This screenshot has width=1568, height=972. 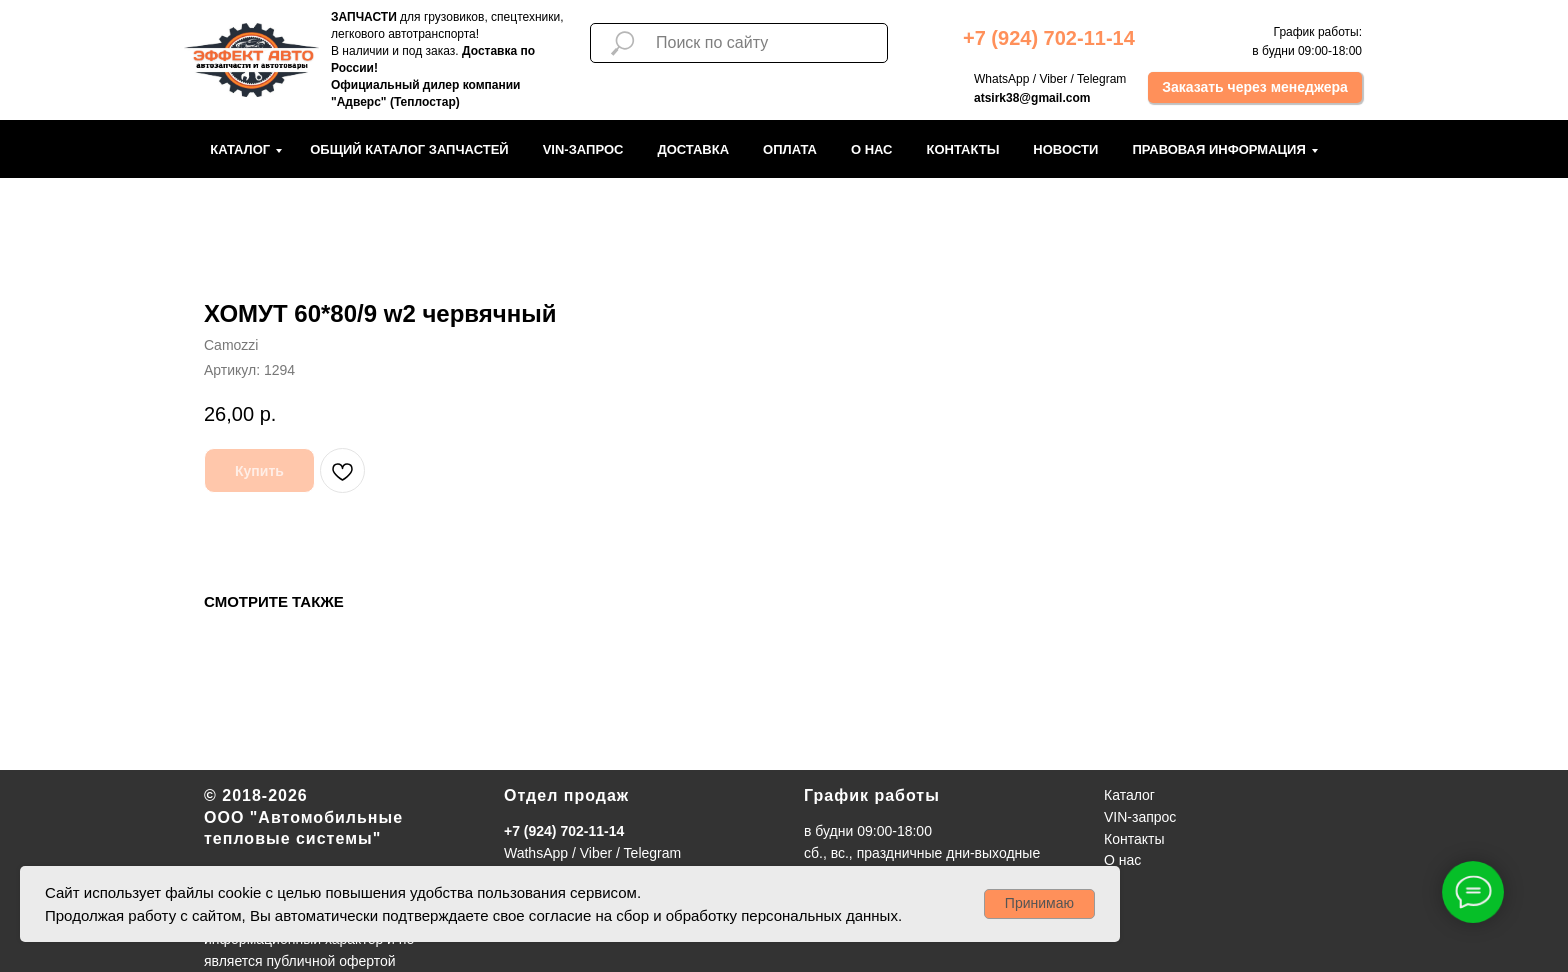 I want to click on WhatsApp, so click(x=1001, y=79).